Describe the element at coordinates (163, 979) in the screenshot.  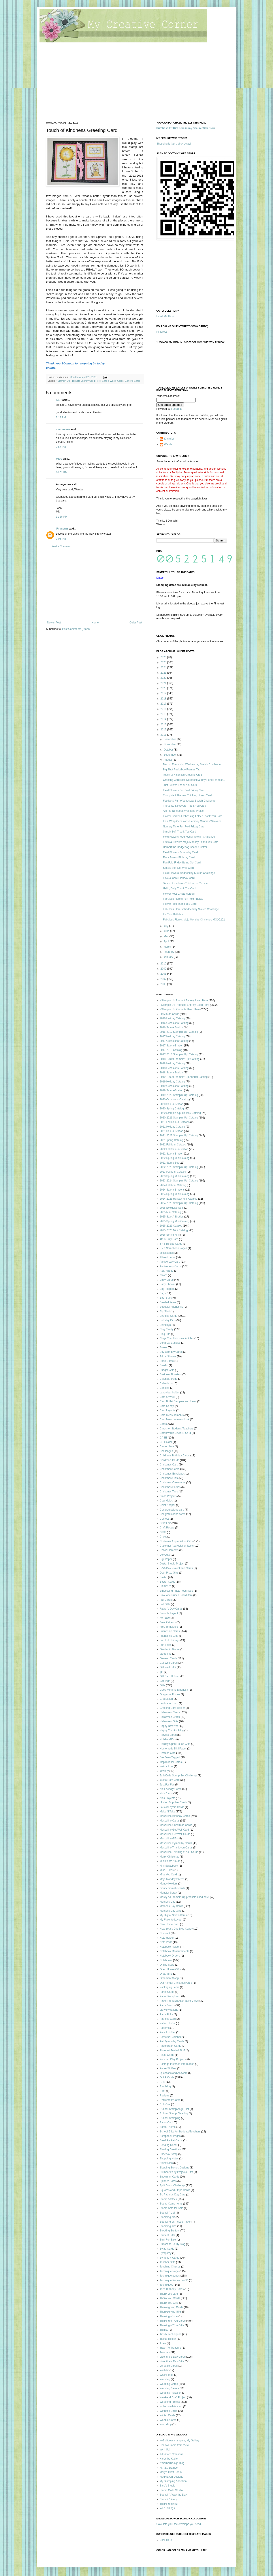
I see `2007` at that location.